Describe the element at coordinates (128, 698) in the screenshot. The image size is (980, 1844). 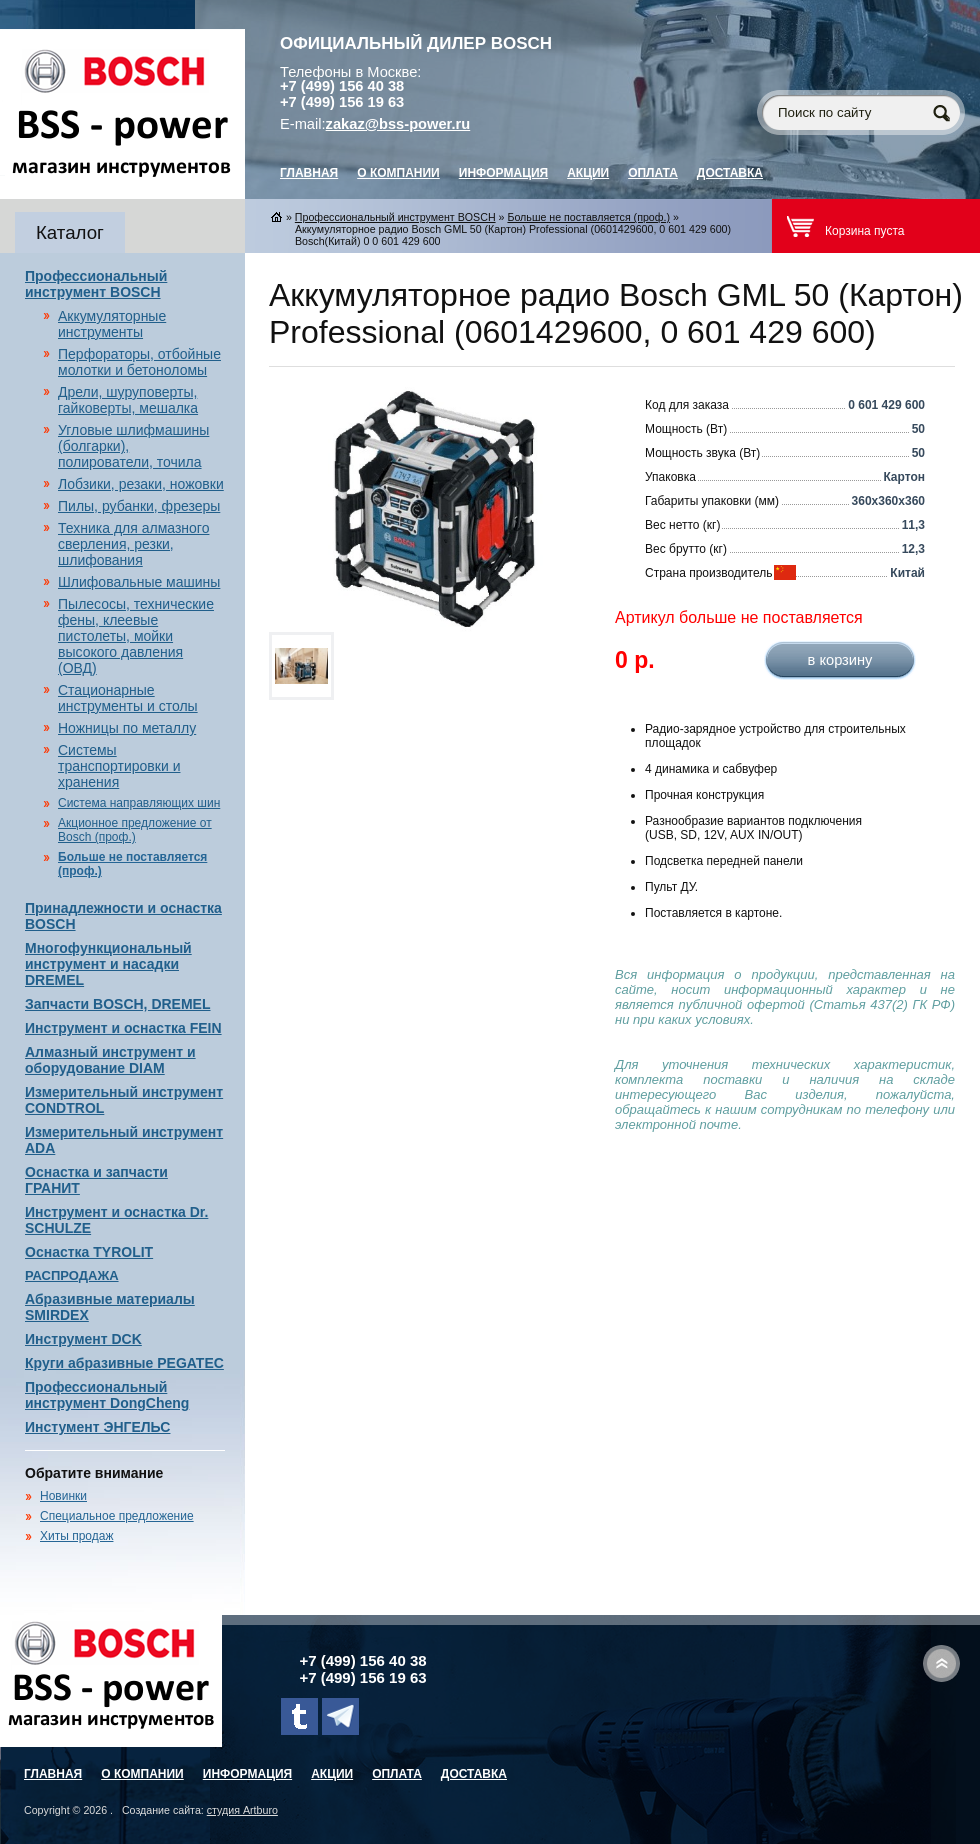
I see `Стационарные инструменты и столы` at that location.